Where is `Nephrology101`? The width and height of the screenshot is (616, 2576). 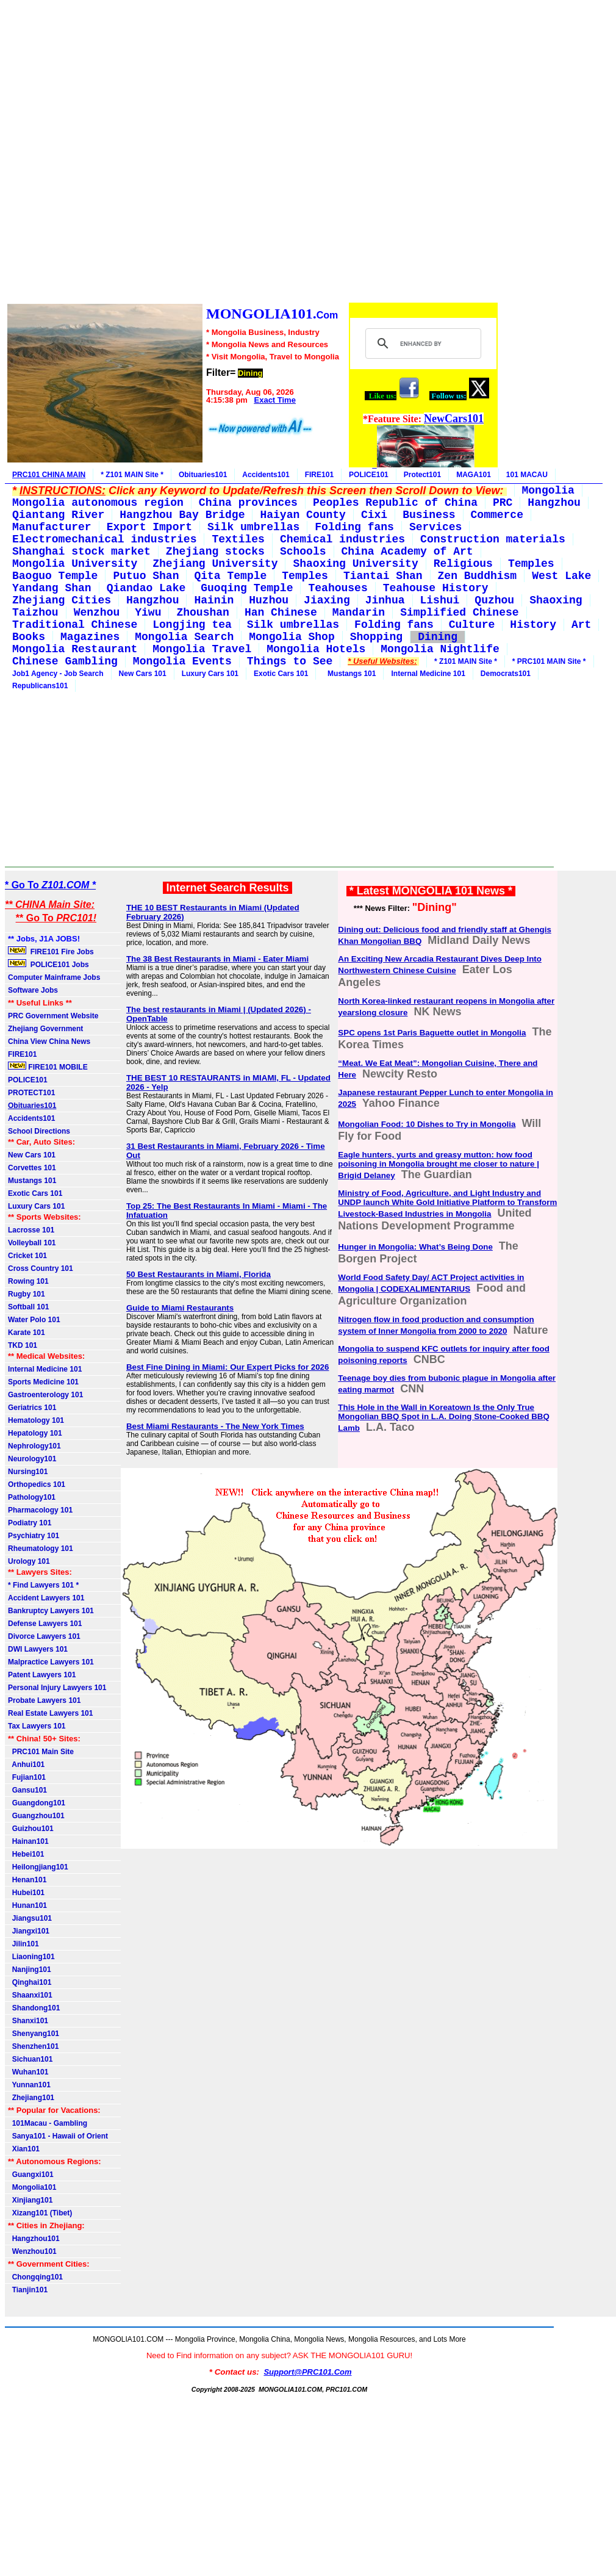
Nephrology101 is located at coordinates (34, 1446).